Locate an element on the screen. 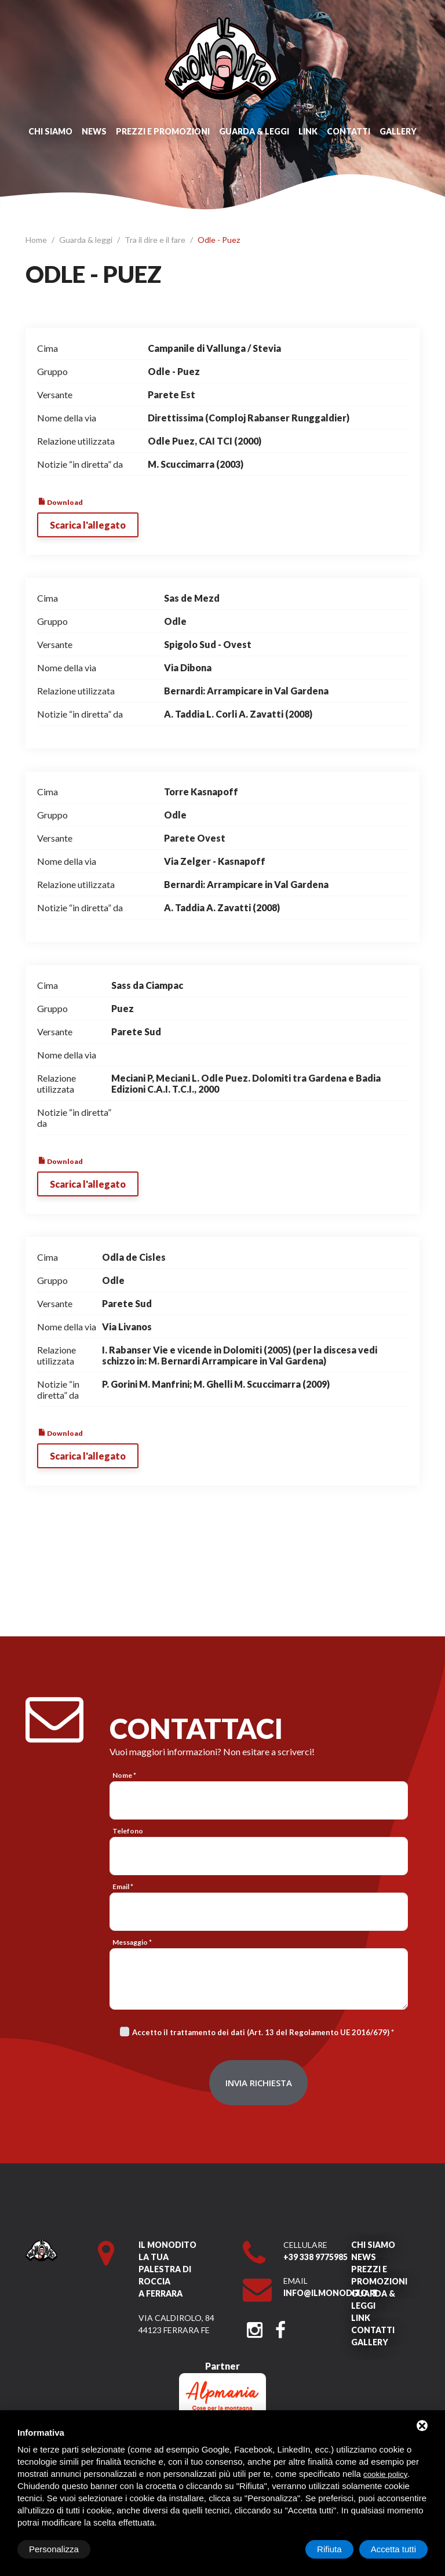 This screenshot has width=445, height=2576. Personalizza is located at coordinates (54, 2549).